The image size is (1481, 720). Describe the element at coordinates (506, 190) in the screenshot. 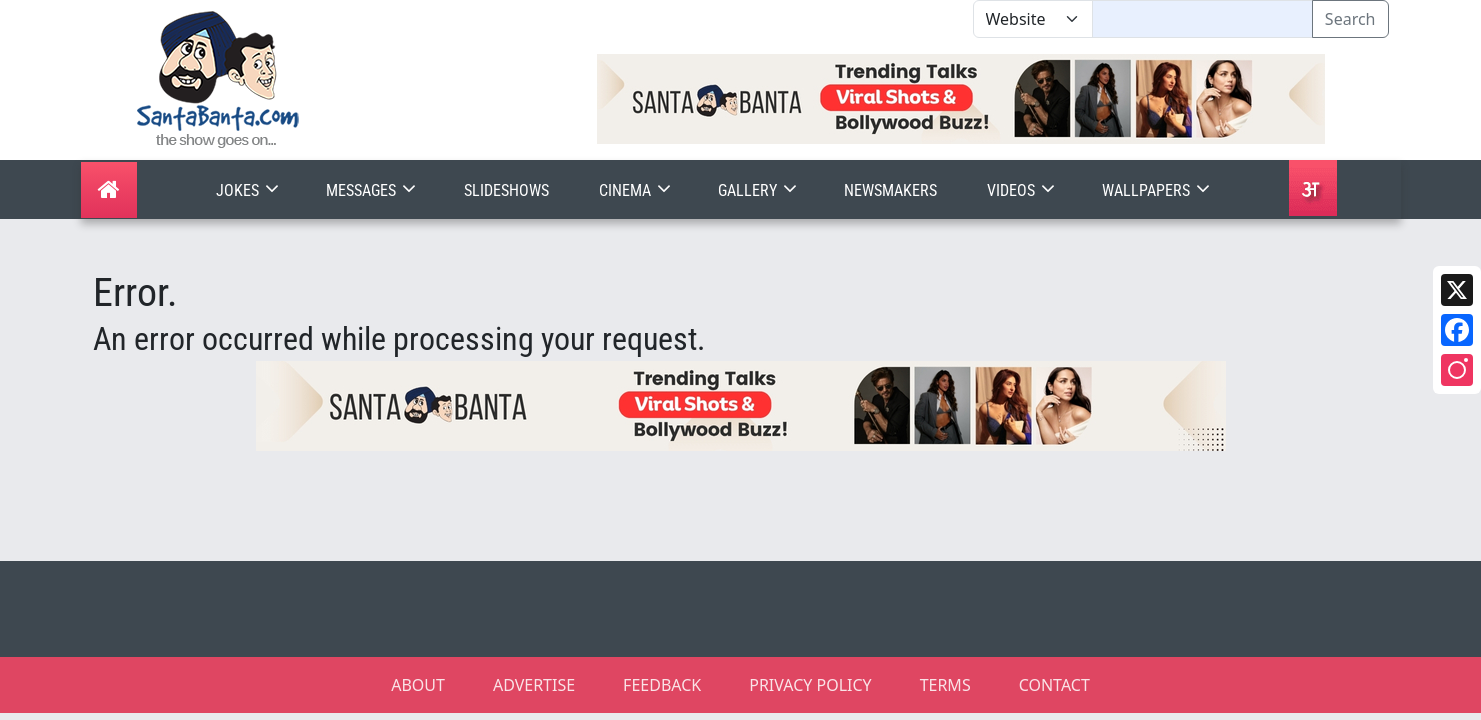

I see `Slideshows` at that location.